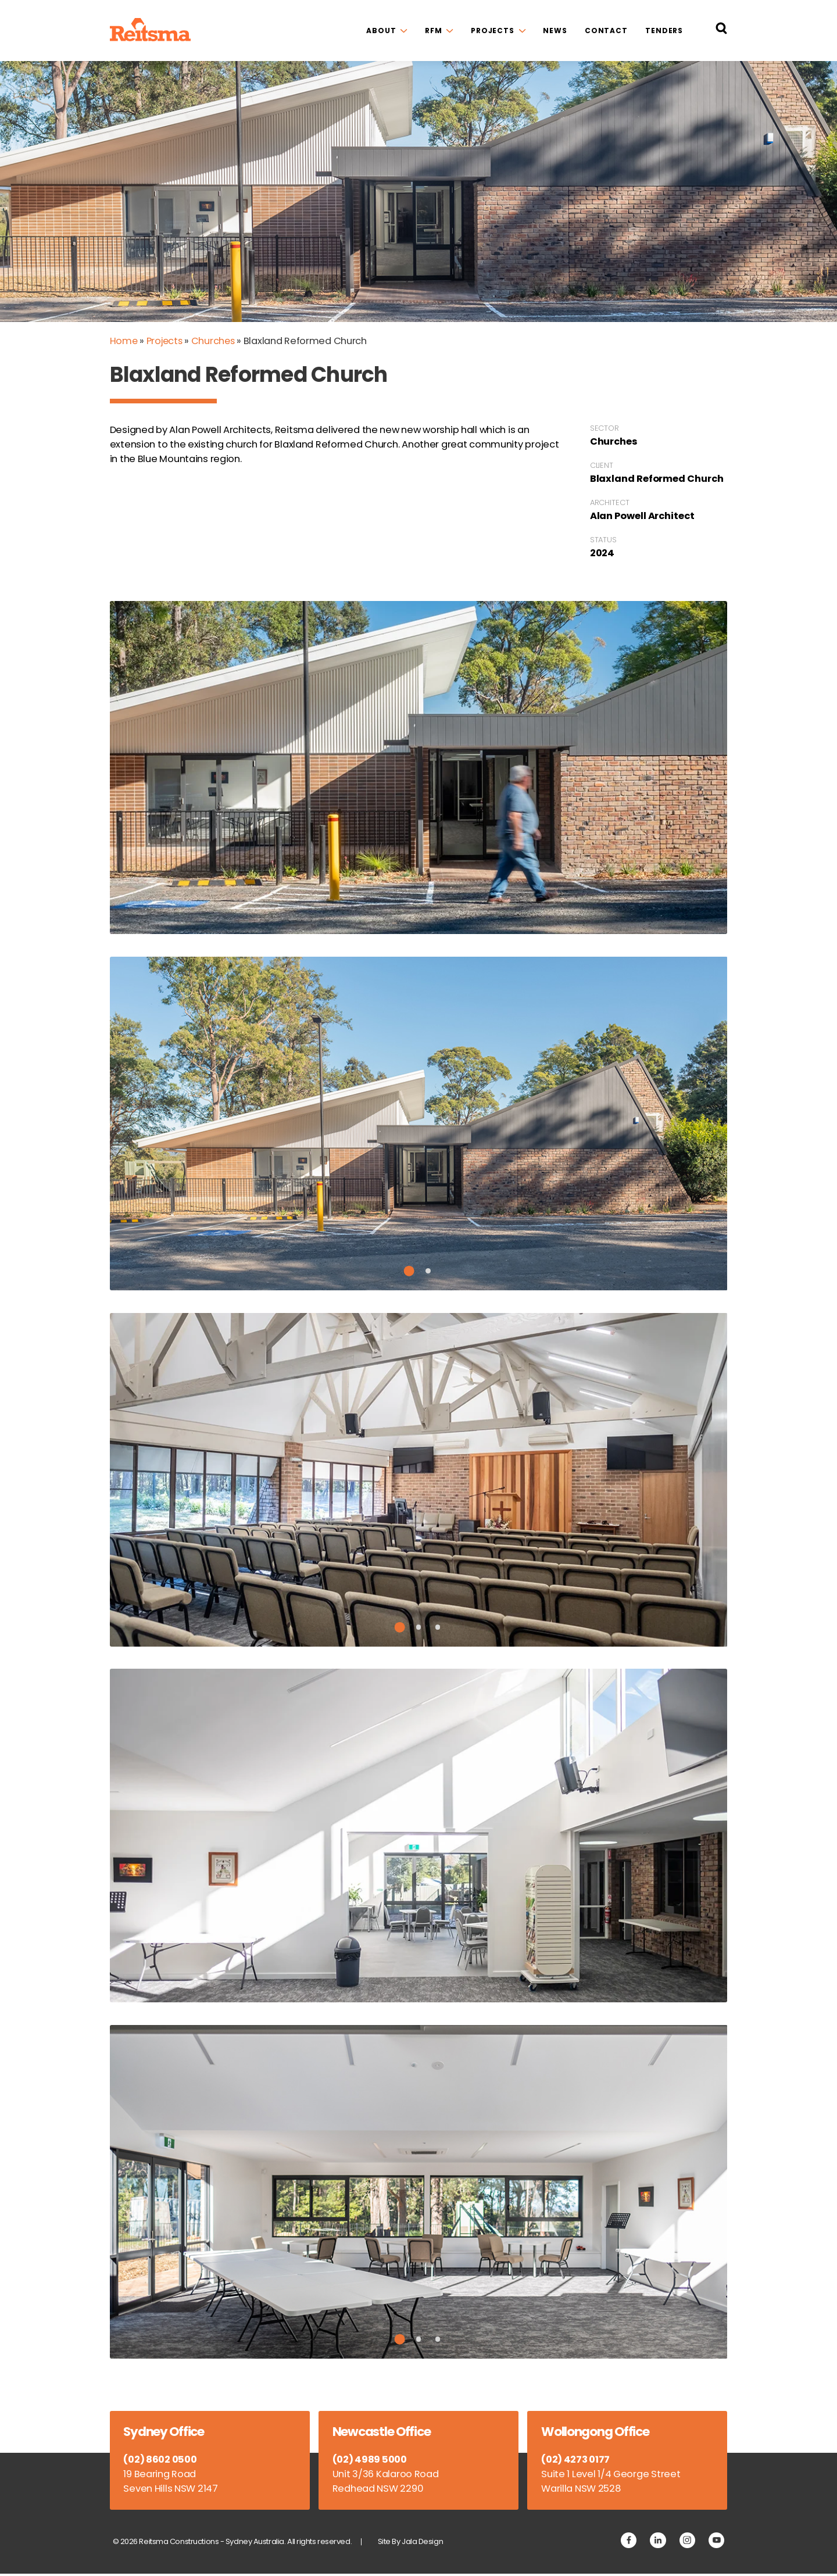 The image size is (837, 2576). Describe the element at coordinates (381, 30) in the screenshot. I see `About` at that location.